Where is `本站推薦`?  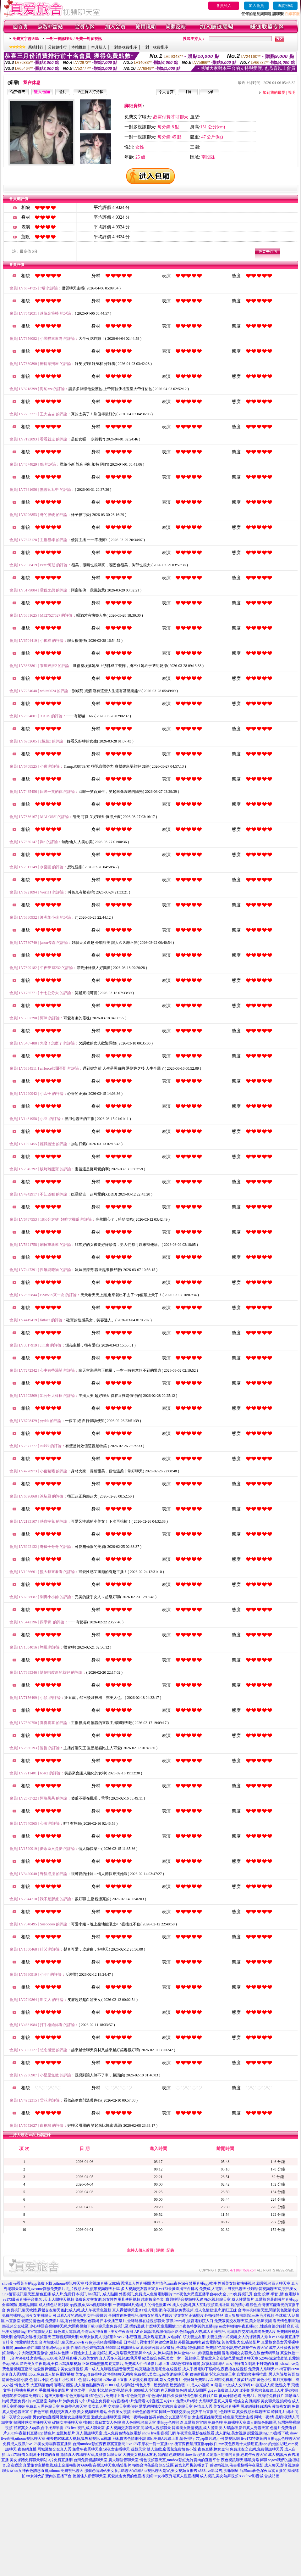
本站推薦 is located at coordinates (78, 47).